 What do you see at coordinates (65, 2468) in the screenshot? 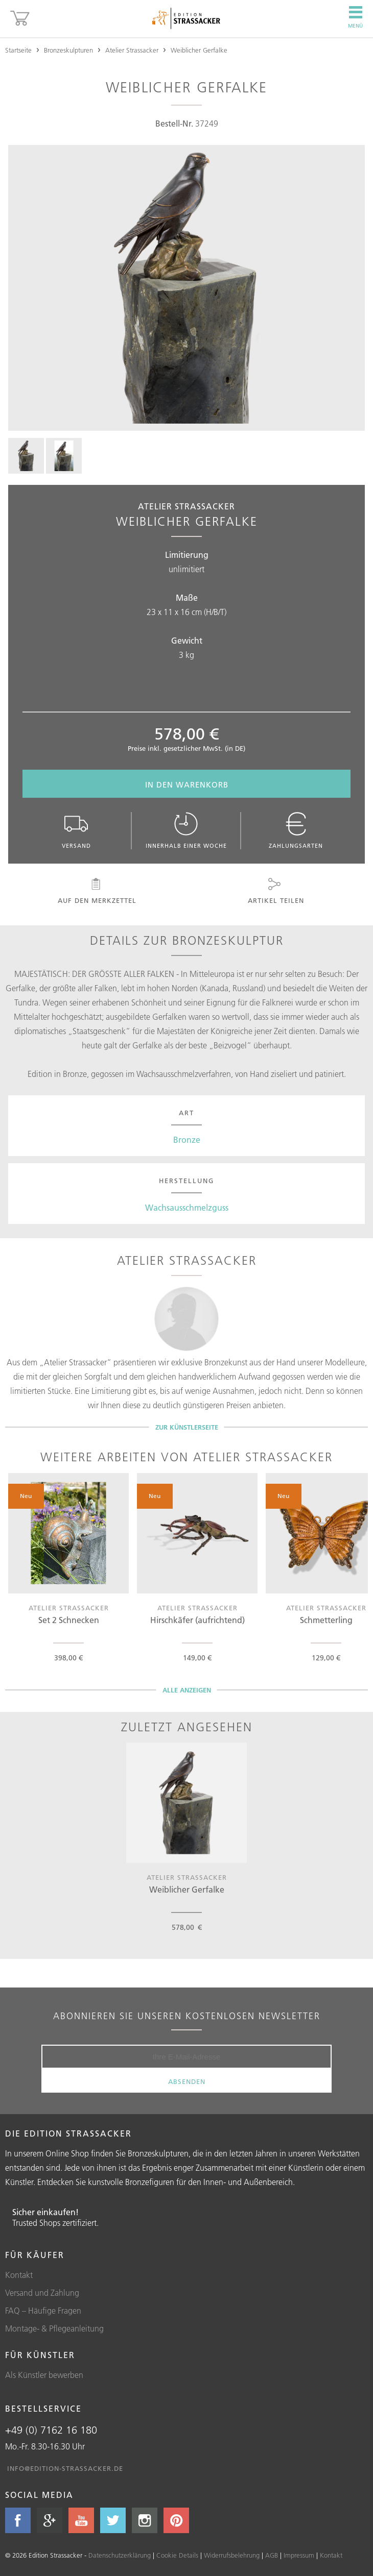
I see `info@edition-strassacker.de` at bounding box center [65, 2468].